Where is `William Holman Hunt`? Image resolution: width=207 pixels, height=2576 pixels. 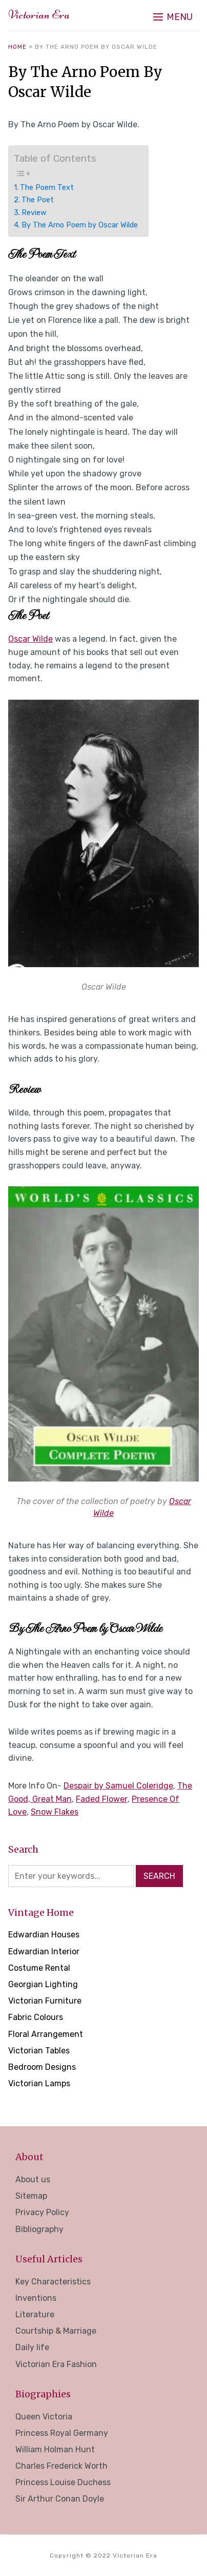
William Holman Hunt is located at coordinates (55, 2449).